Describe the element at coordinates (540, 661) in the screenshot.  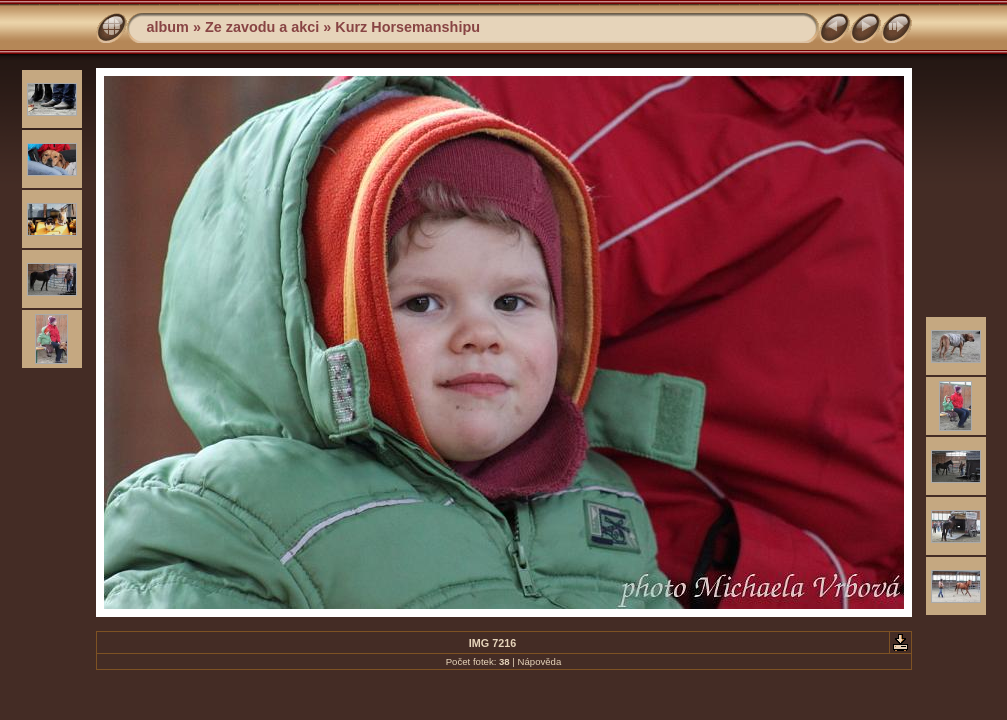
I see `Nápověda` at that location.